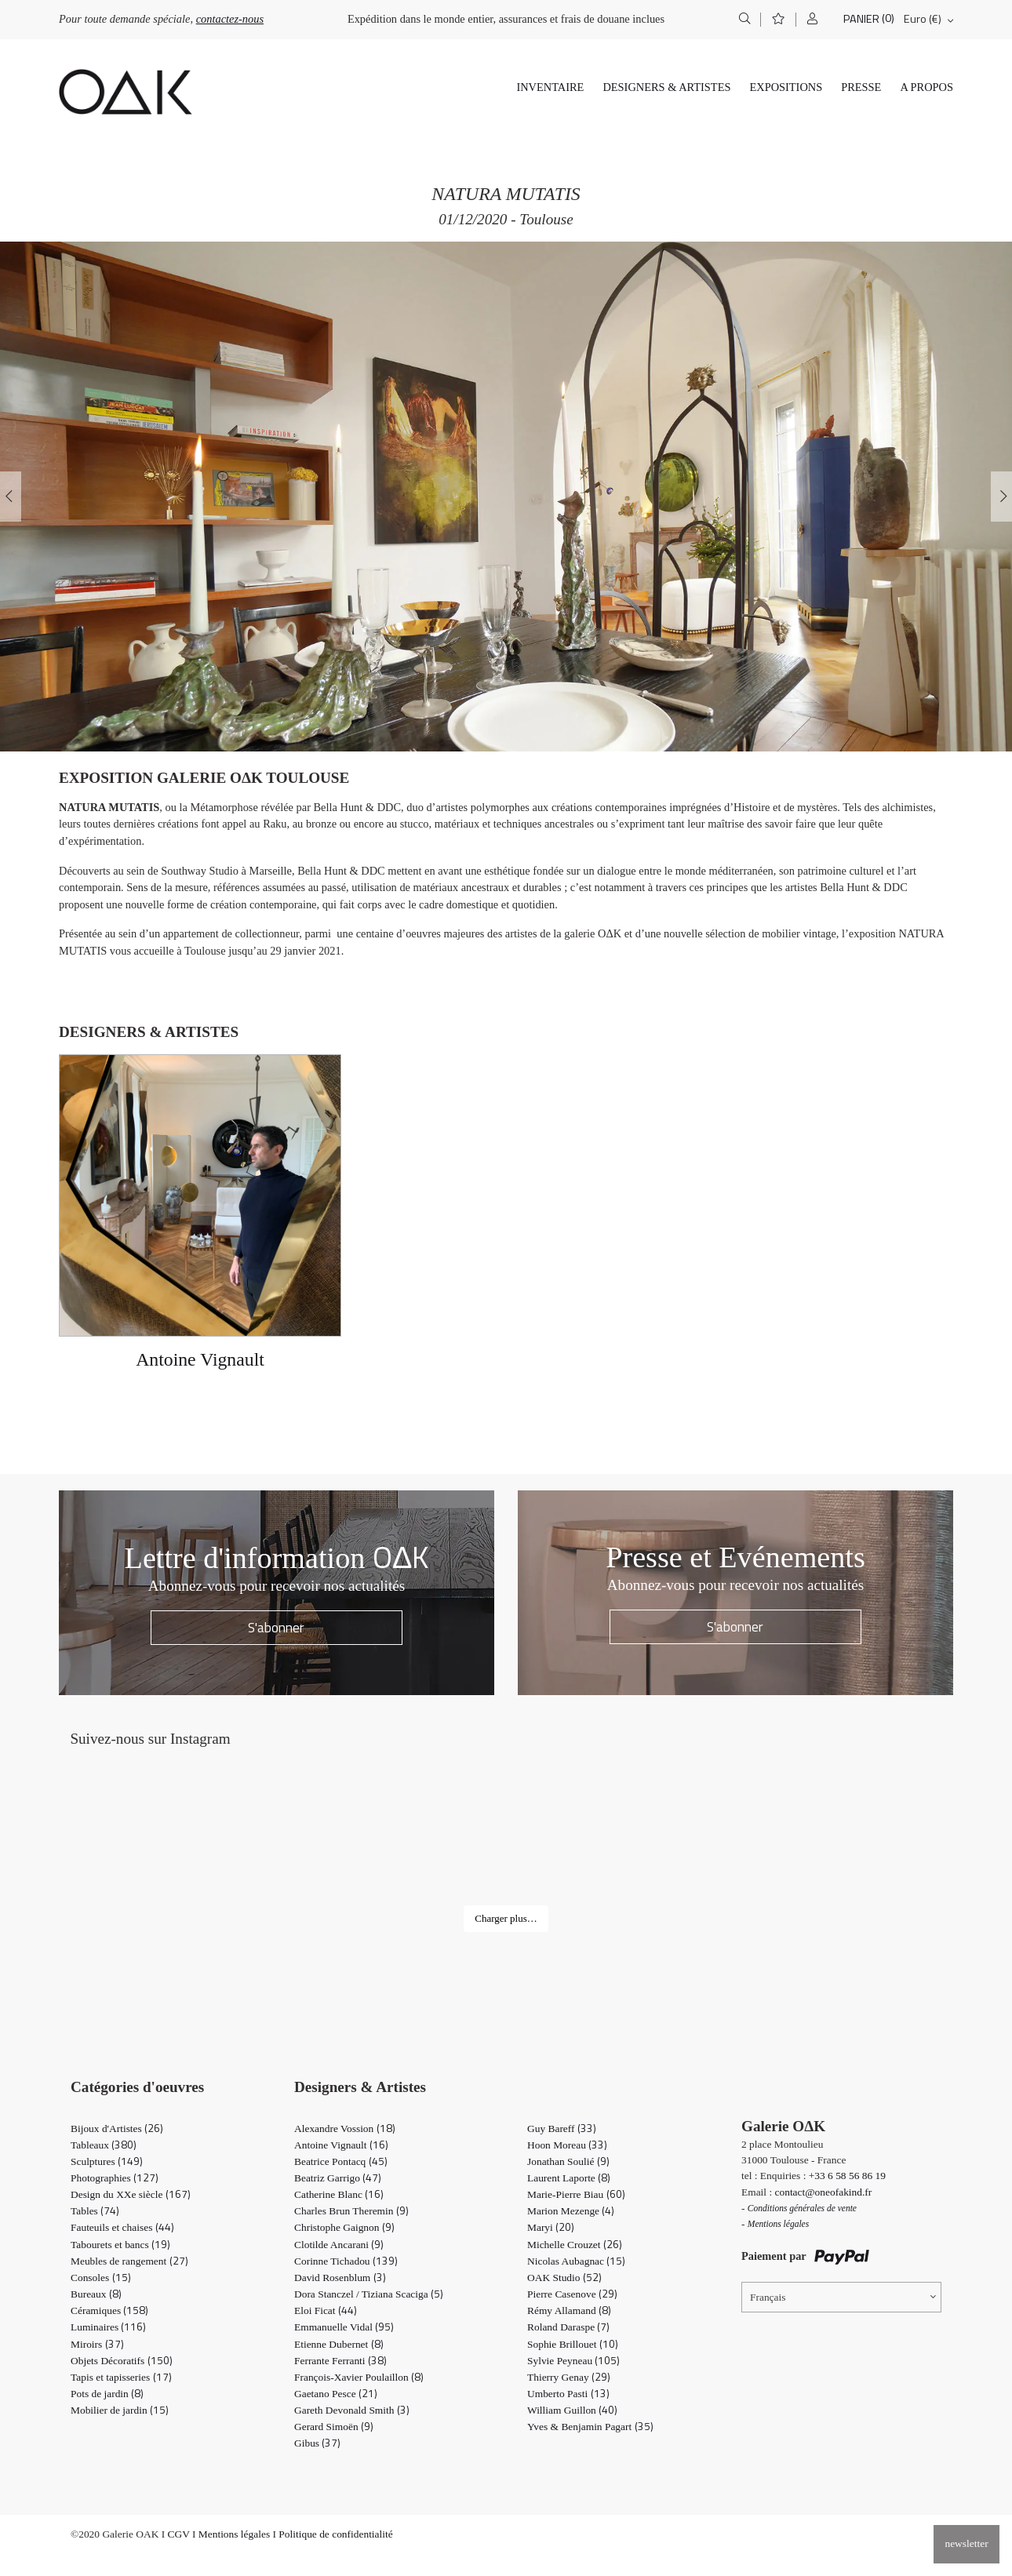  I want to click on (0), so click(888, 18).